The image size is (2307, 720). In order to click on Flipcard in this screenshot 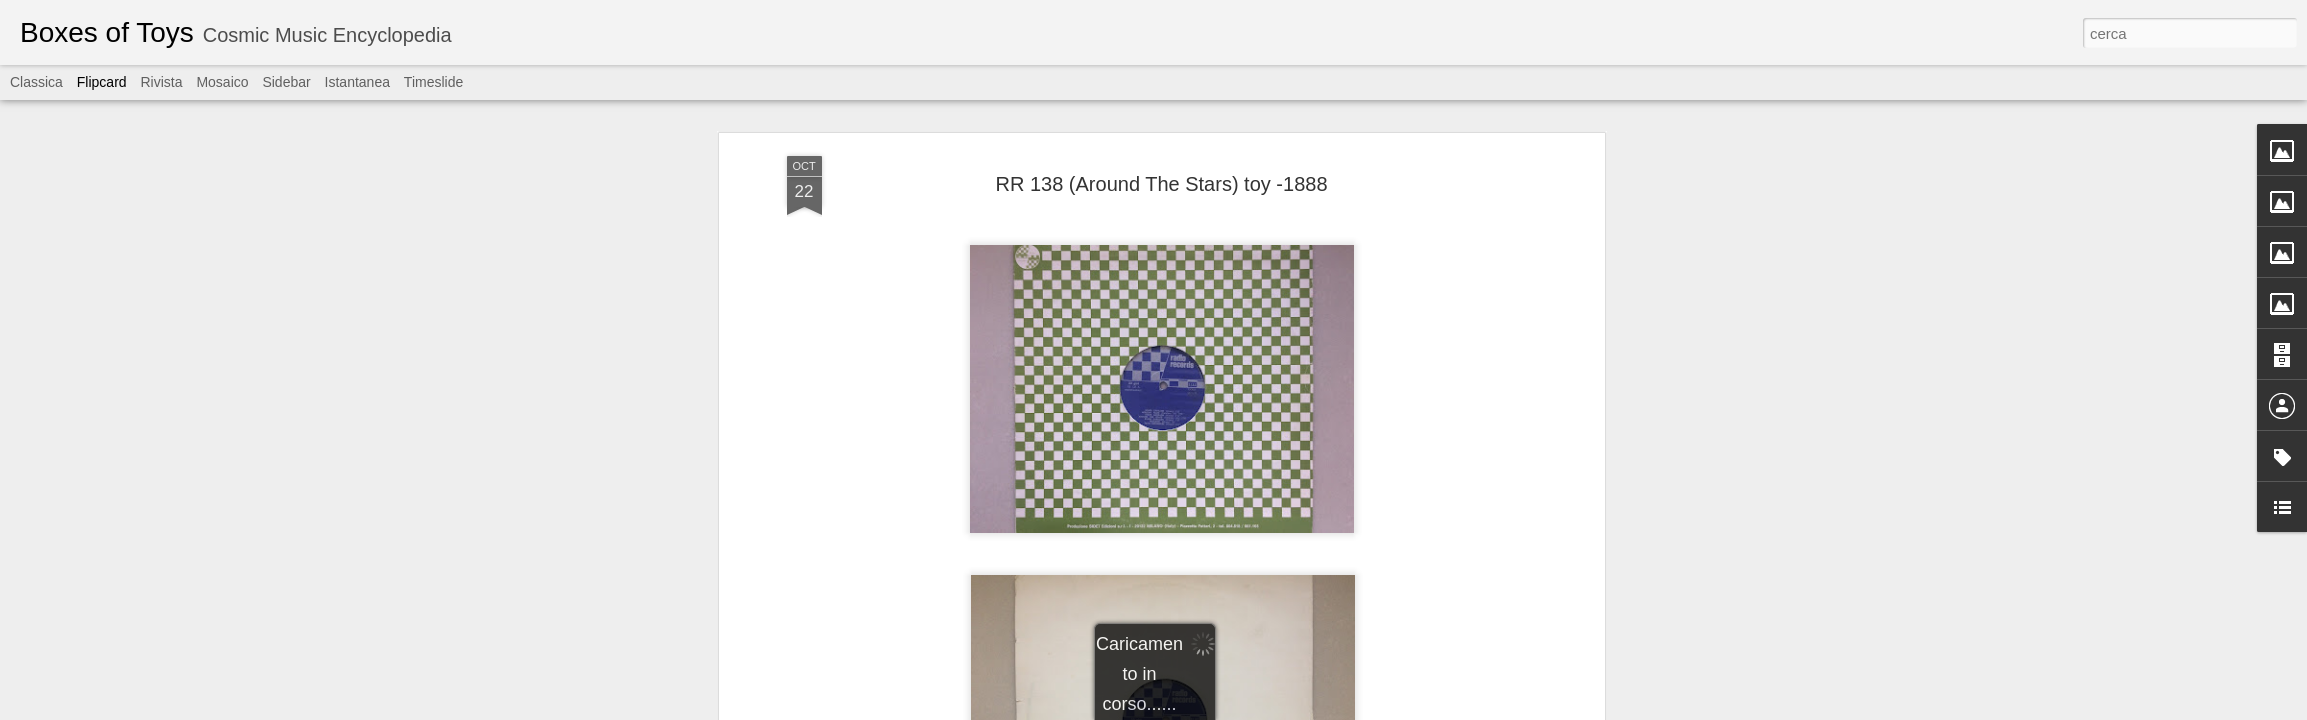, I will do `click(102, 82)`.